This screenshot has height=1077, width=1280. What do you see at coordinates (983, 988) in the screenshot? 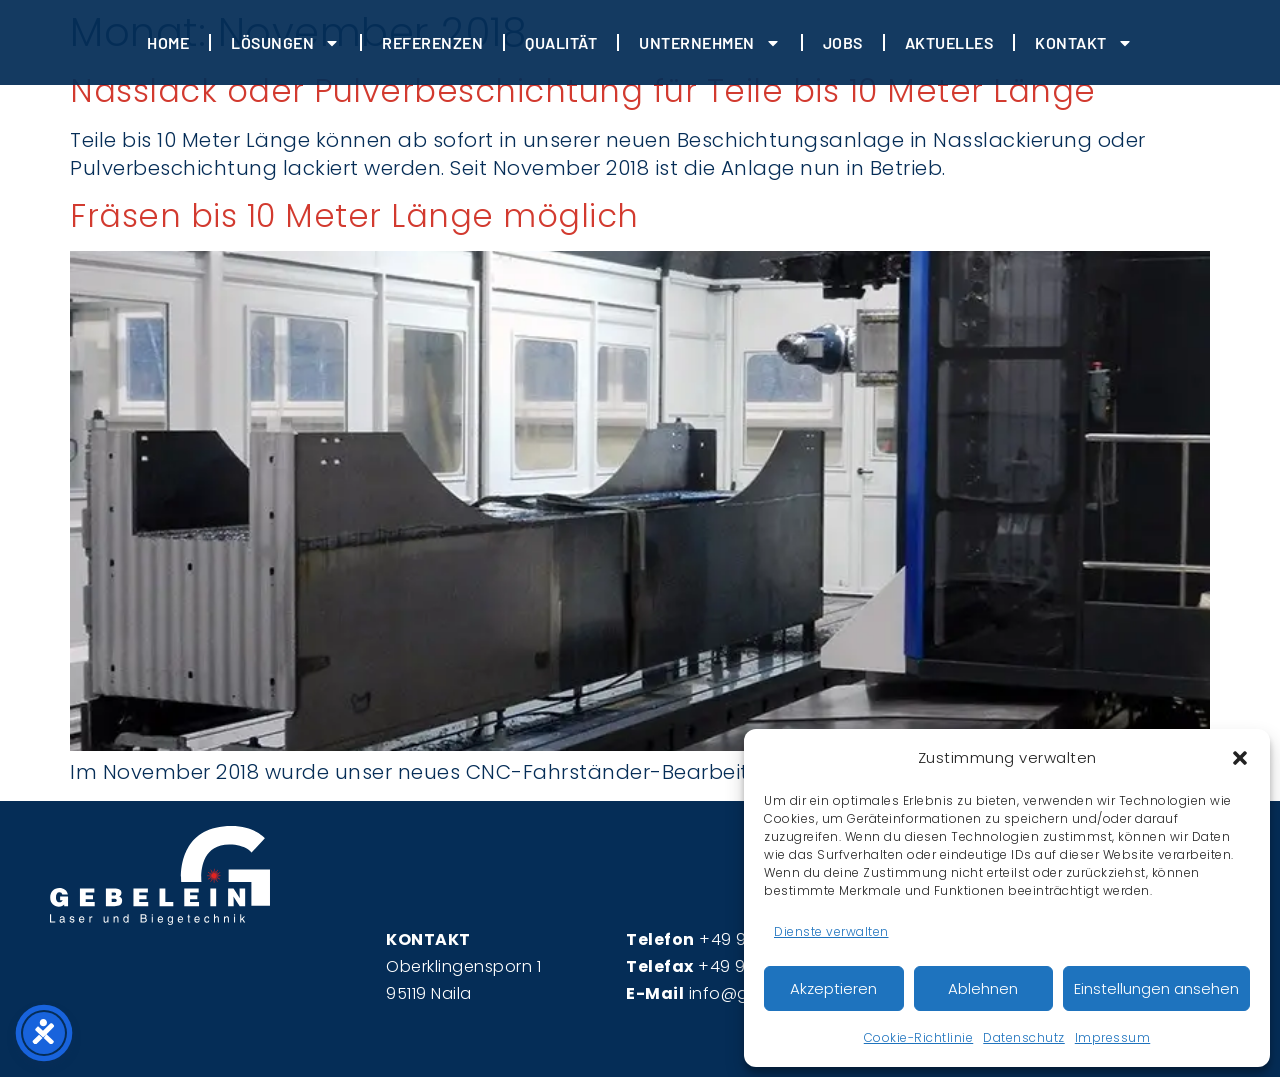
I see `Ablehnen` at bounding box center [983, 988].